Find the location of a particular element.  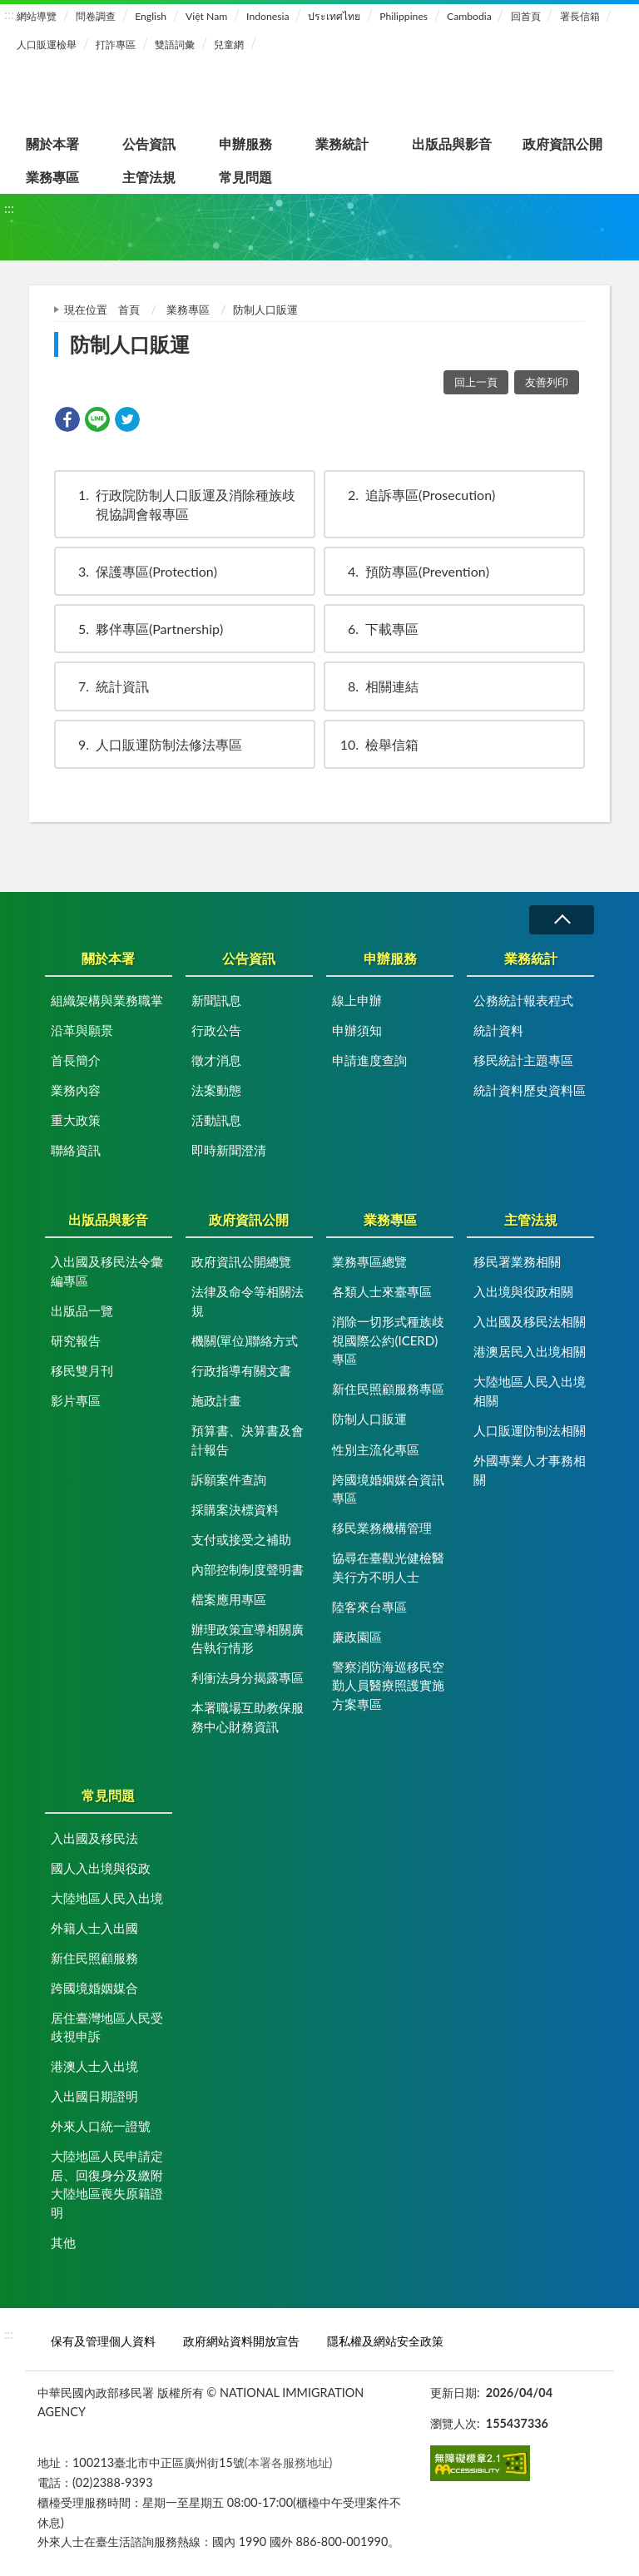

相關連結 is located at coordinates (375, 686).